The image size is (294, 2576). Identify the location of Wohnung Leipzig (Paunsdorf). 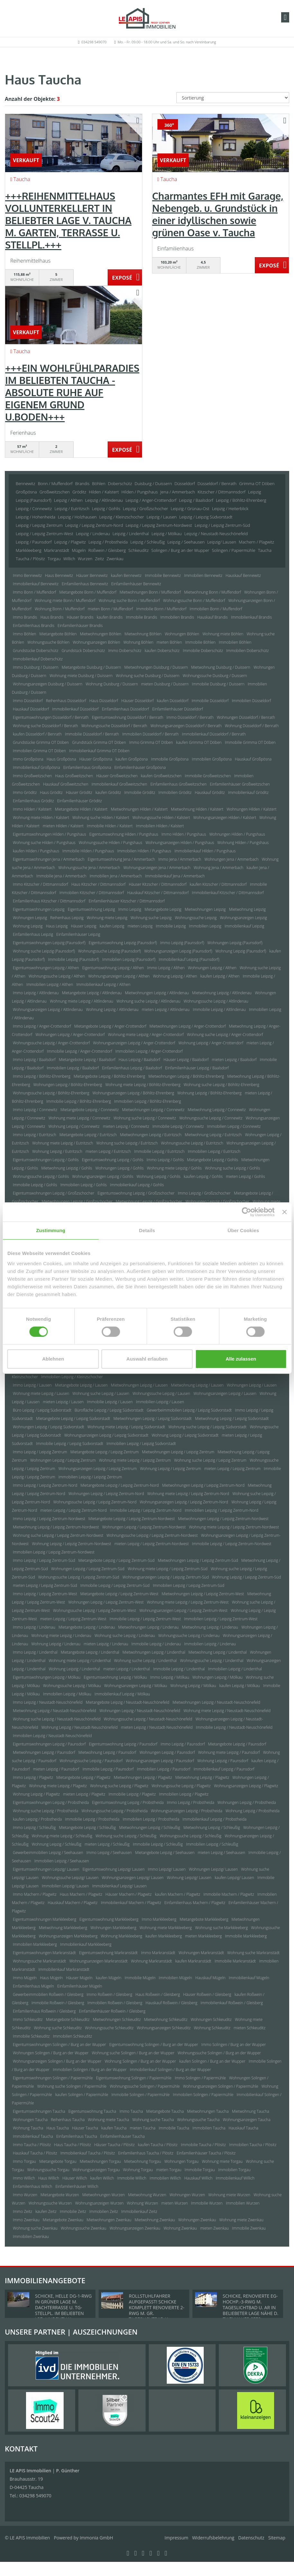
(240, 951).